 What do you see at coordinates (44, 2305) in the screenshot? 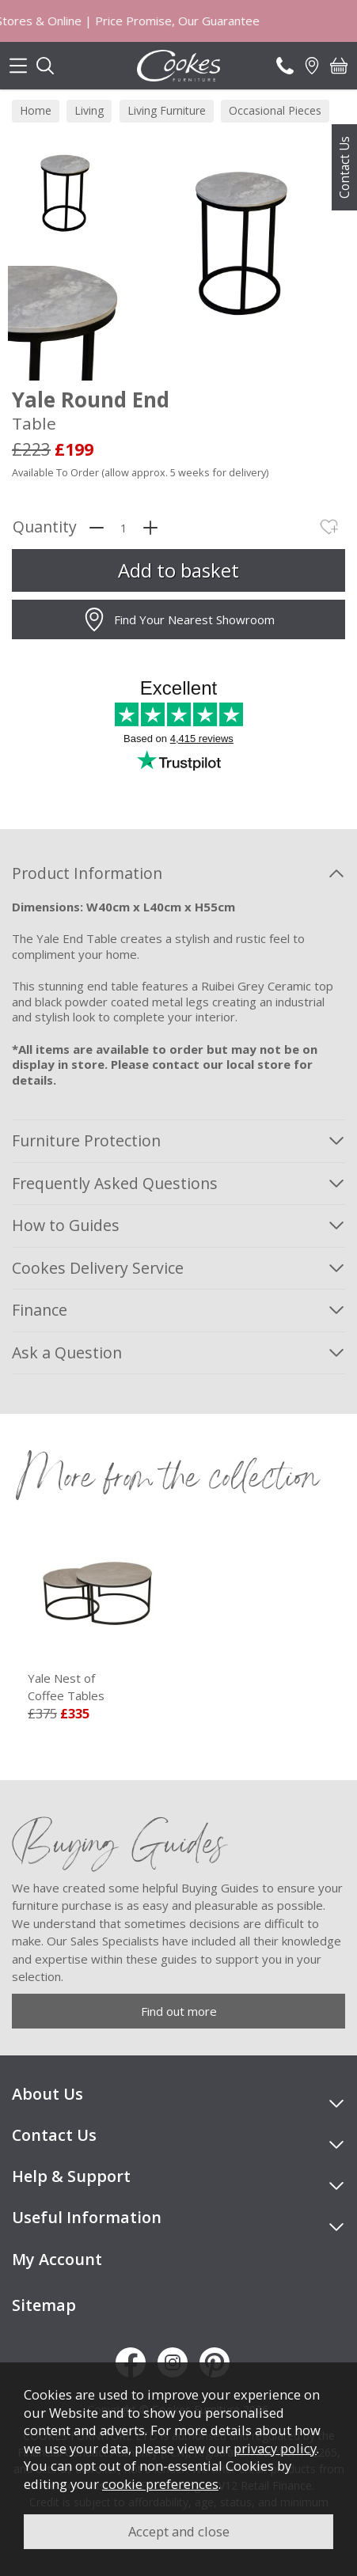
I see `Sitemap` at bounding box center [44, 2305].